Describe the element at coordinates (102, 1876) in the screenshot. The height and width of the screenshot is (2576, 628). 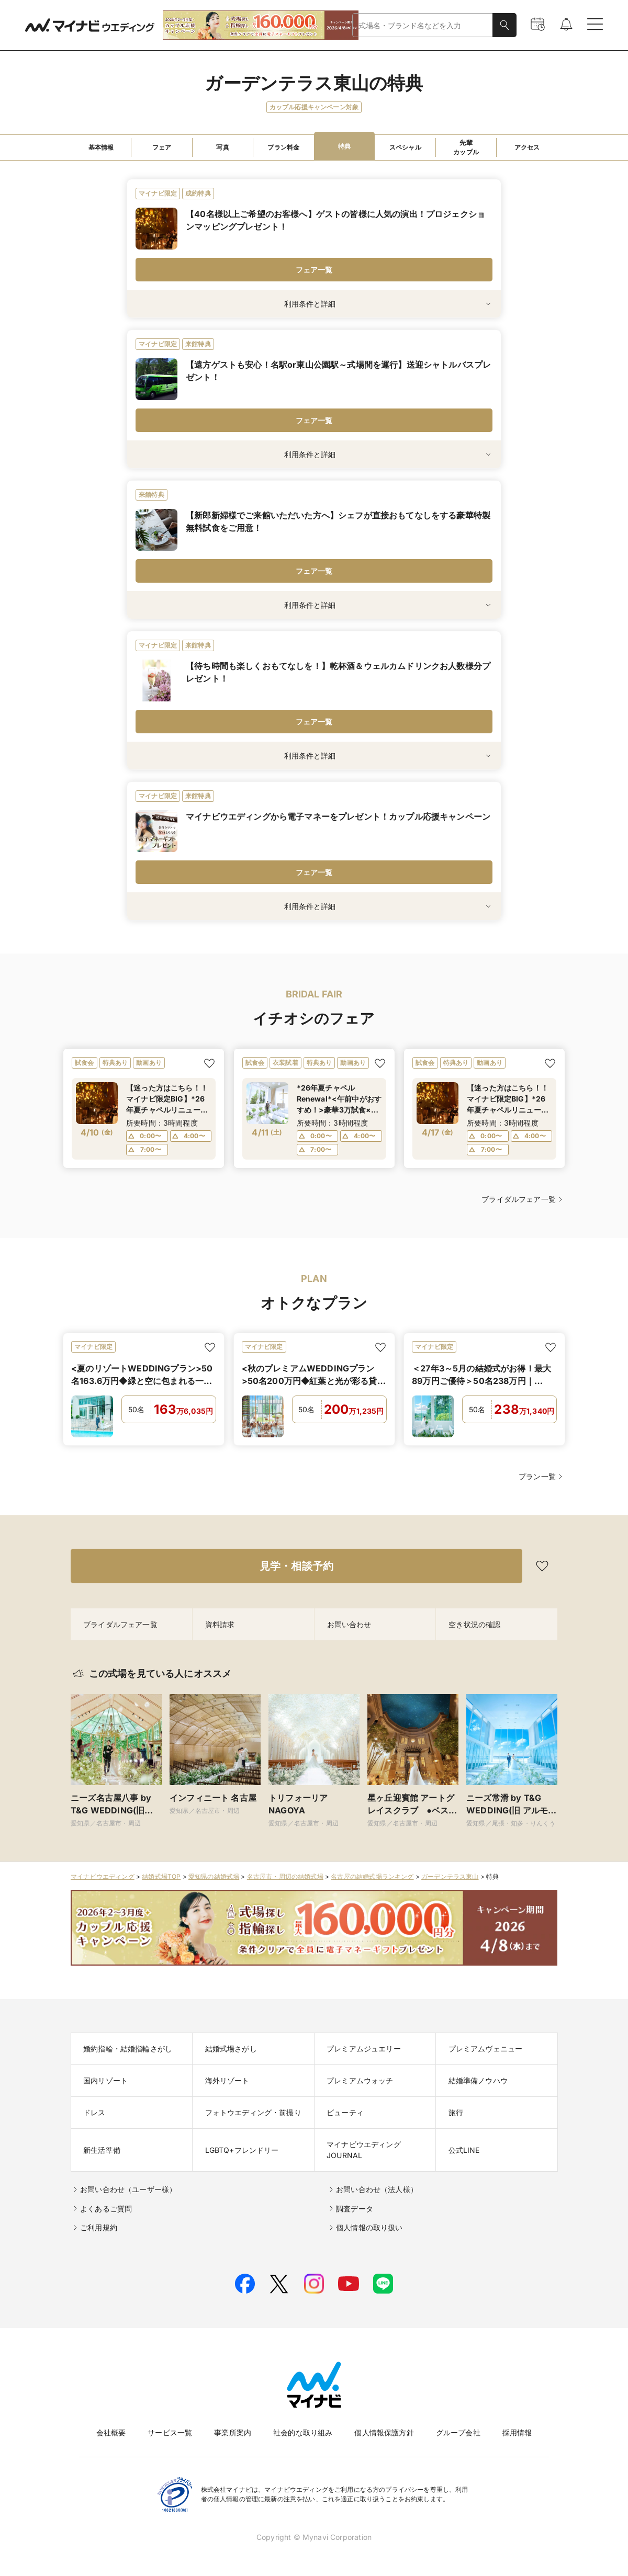
I see `マイナビウエディング` at that location.